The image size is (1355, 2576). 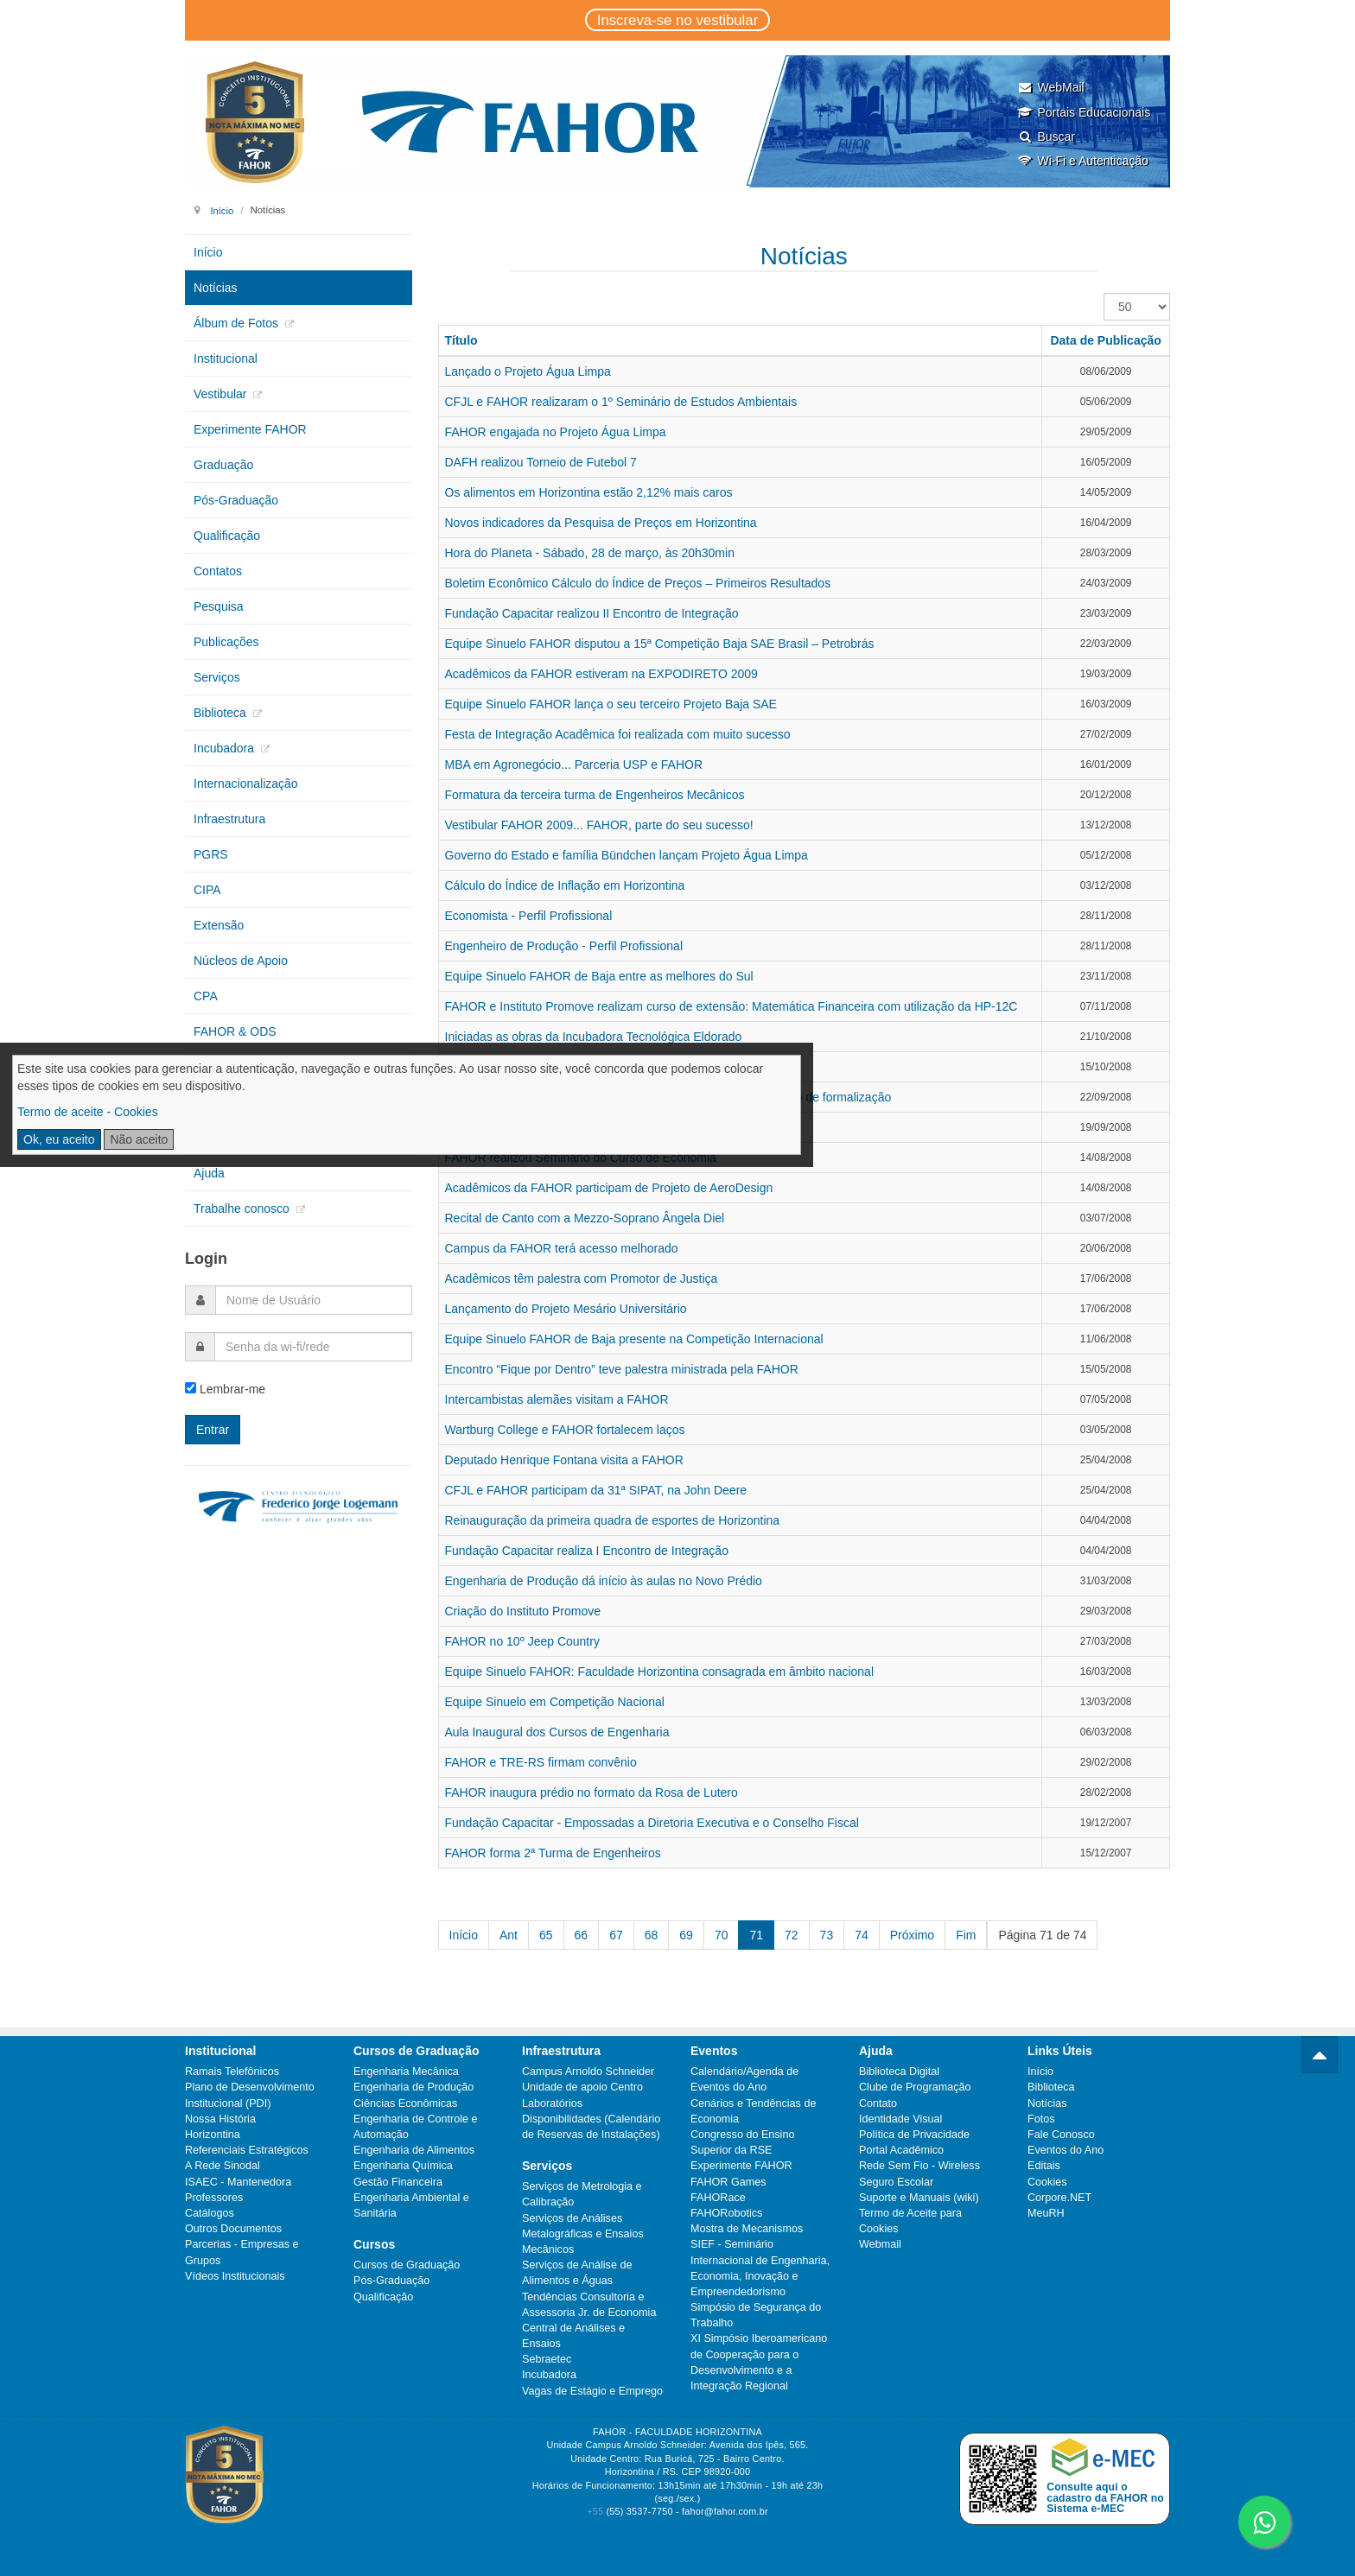 What do you see at coordinates (233, 2229) in the screenshot?
I see `Outros Documentos` at bounding box center [233, 2229].